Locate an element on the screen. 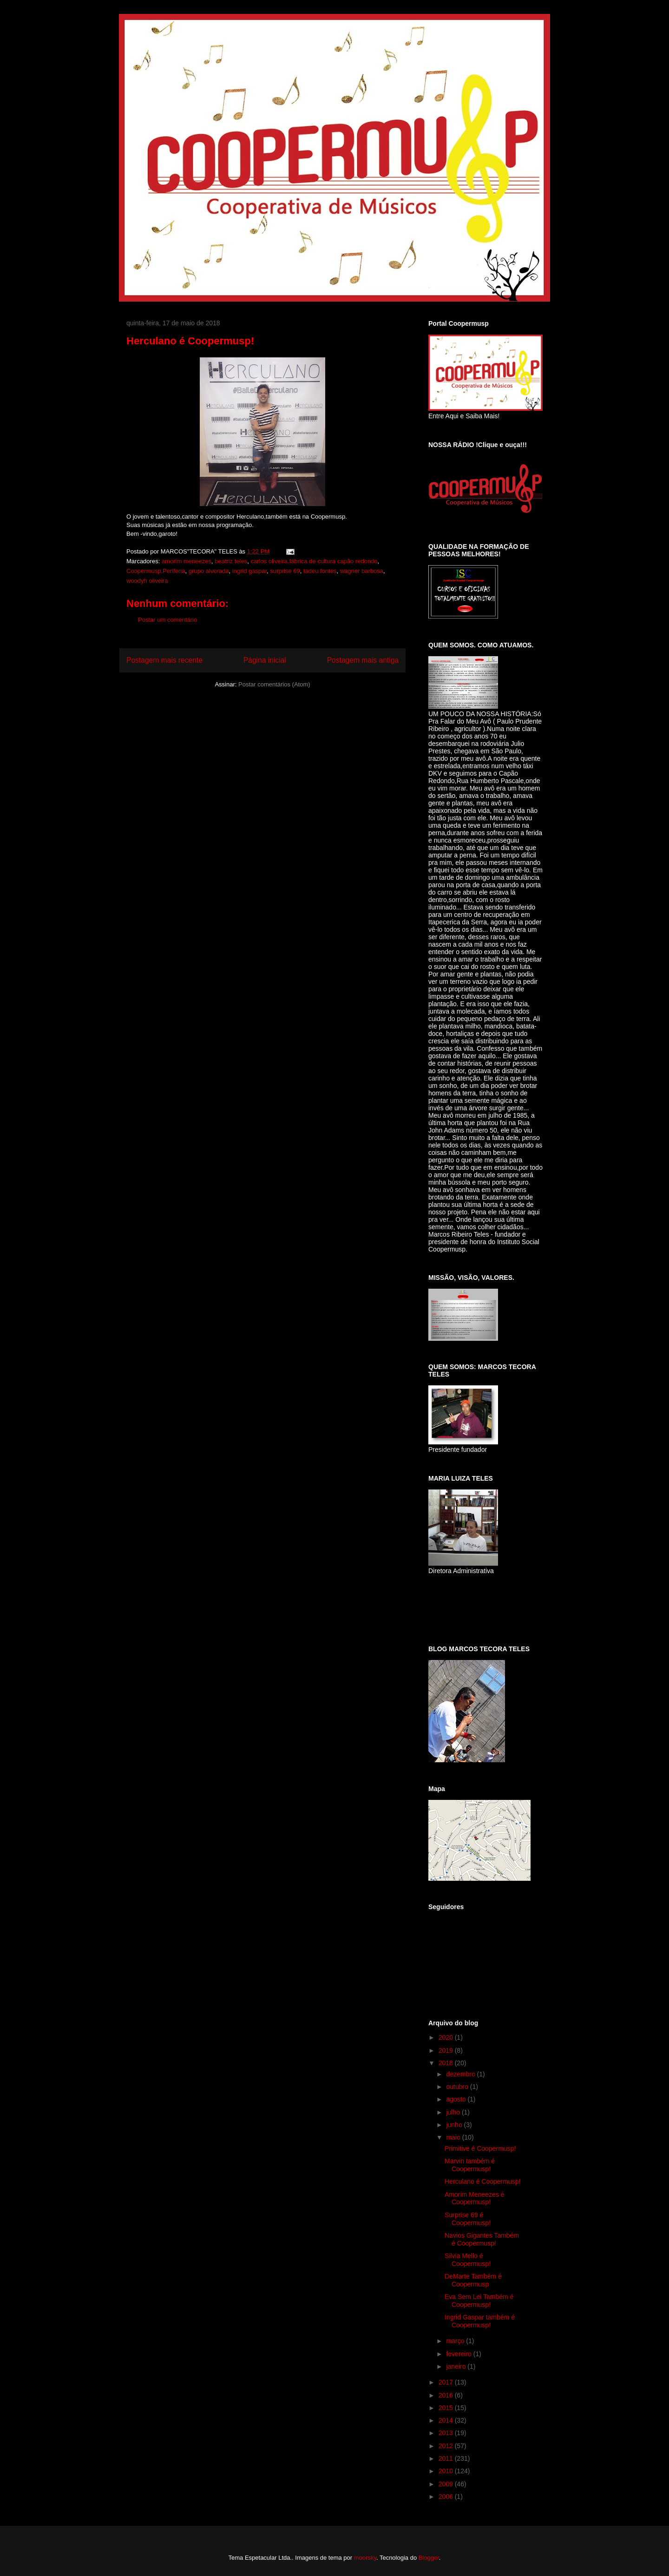 The image size is (669, 2576). 2012 is located at coordinates (447, 2446).